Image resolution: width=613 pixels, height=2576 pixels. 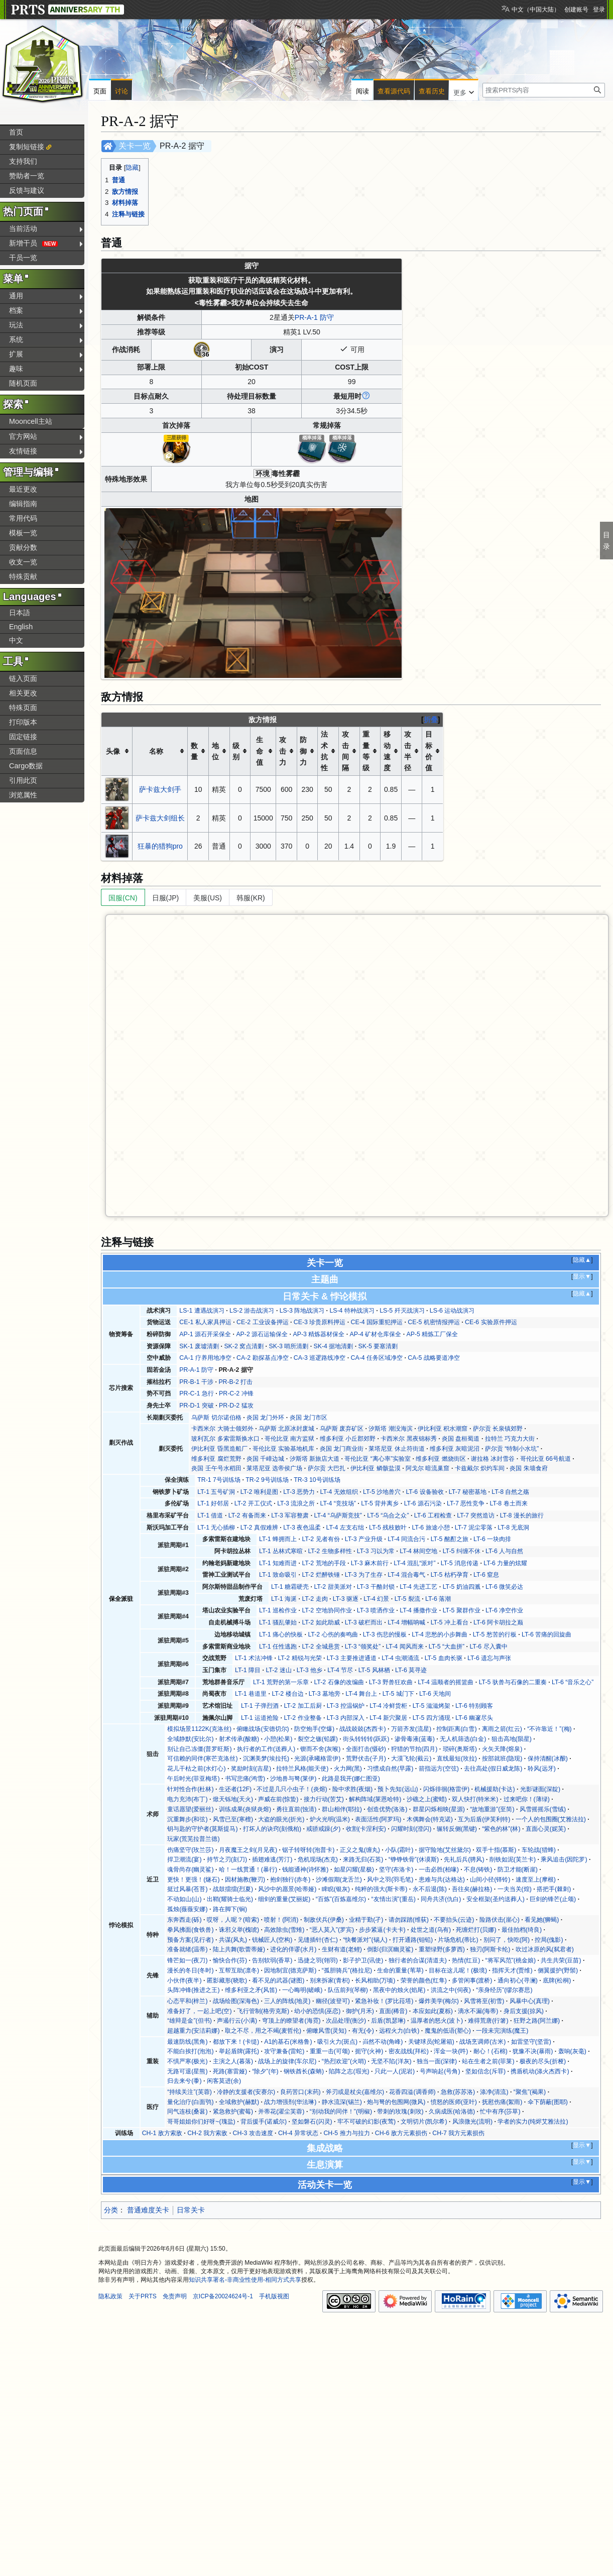 I want to click on LT-6 遗忘与声张, so click(x=489, y=1658).